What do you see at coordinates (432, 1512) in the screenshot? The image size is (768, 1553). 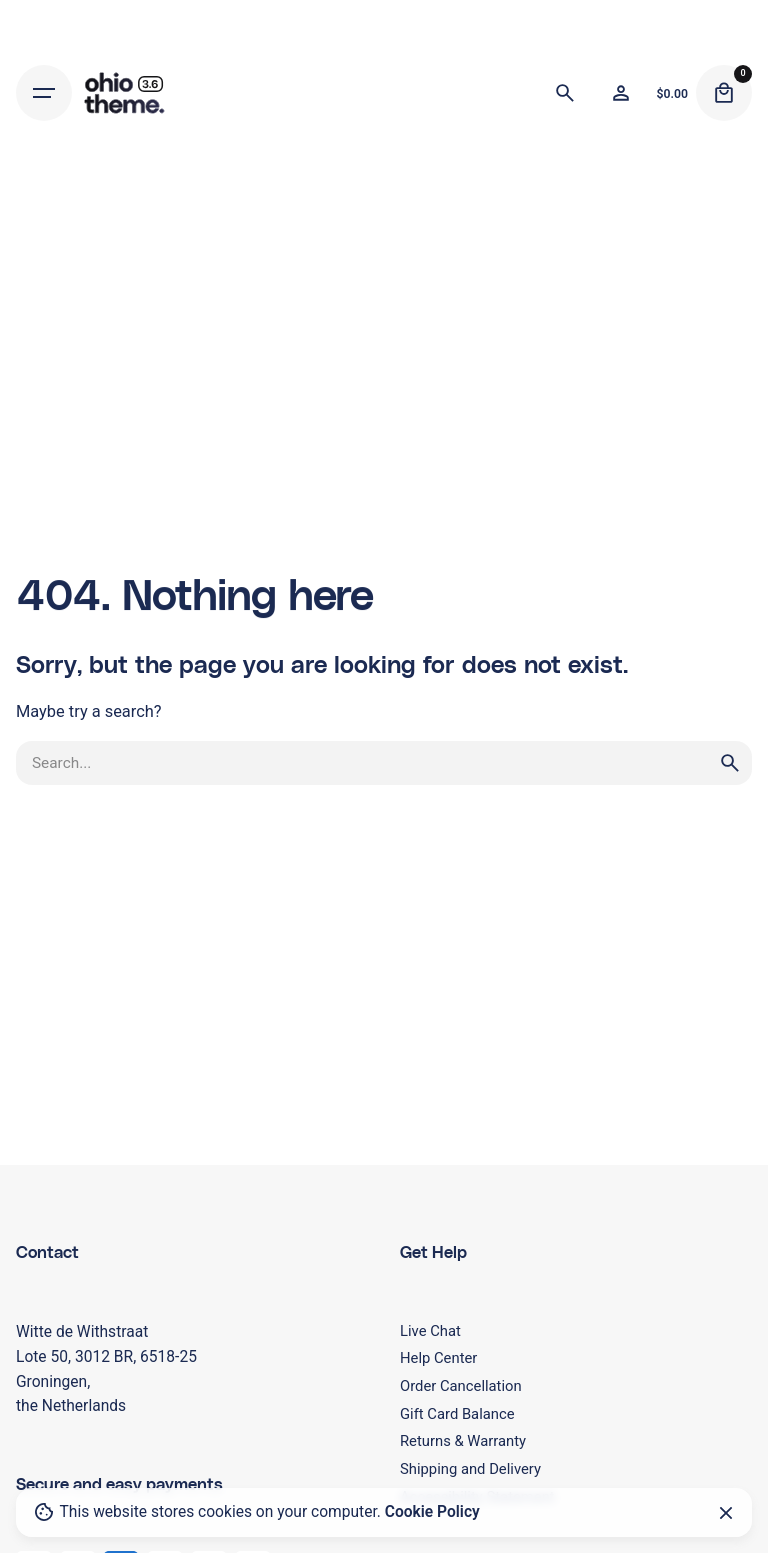 I see `Cookie Policy` at bounding box center [432, 1512].